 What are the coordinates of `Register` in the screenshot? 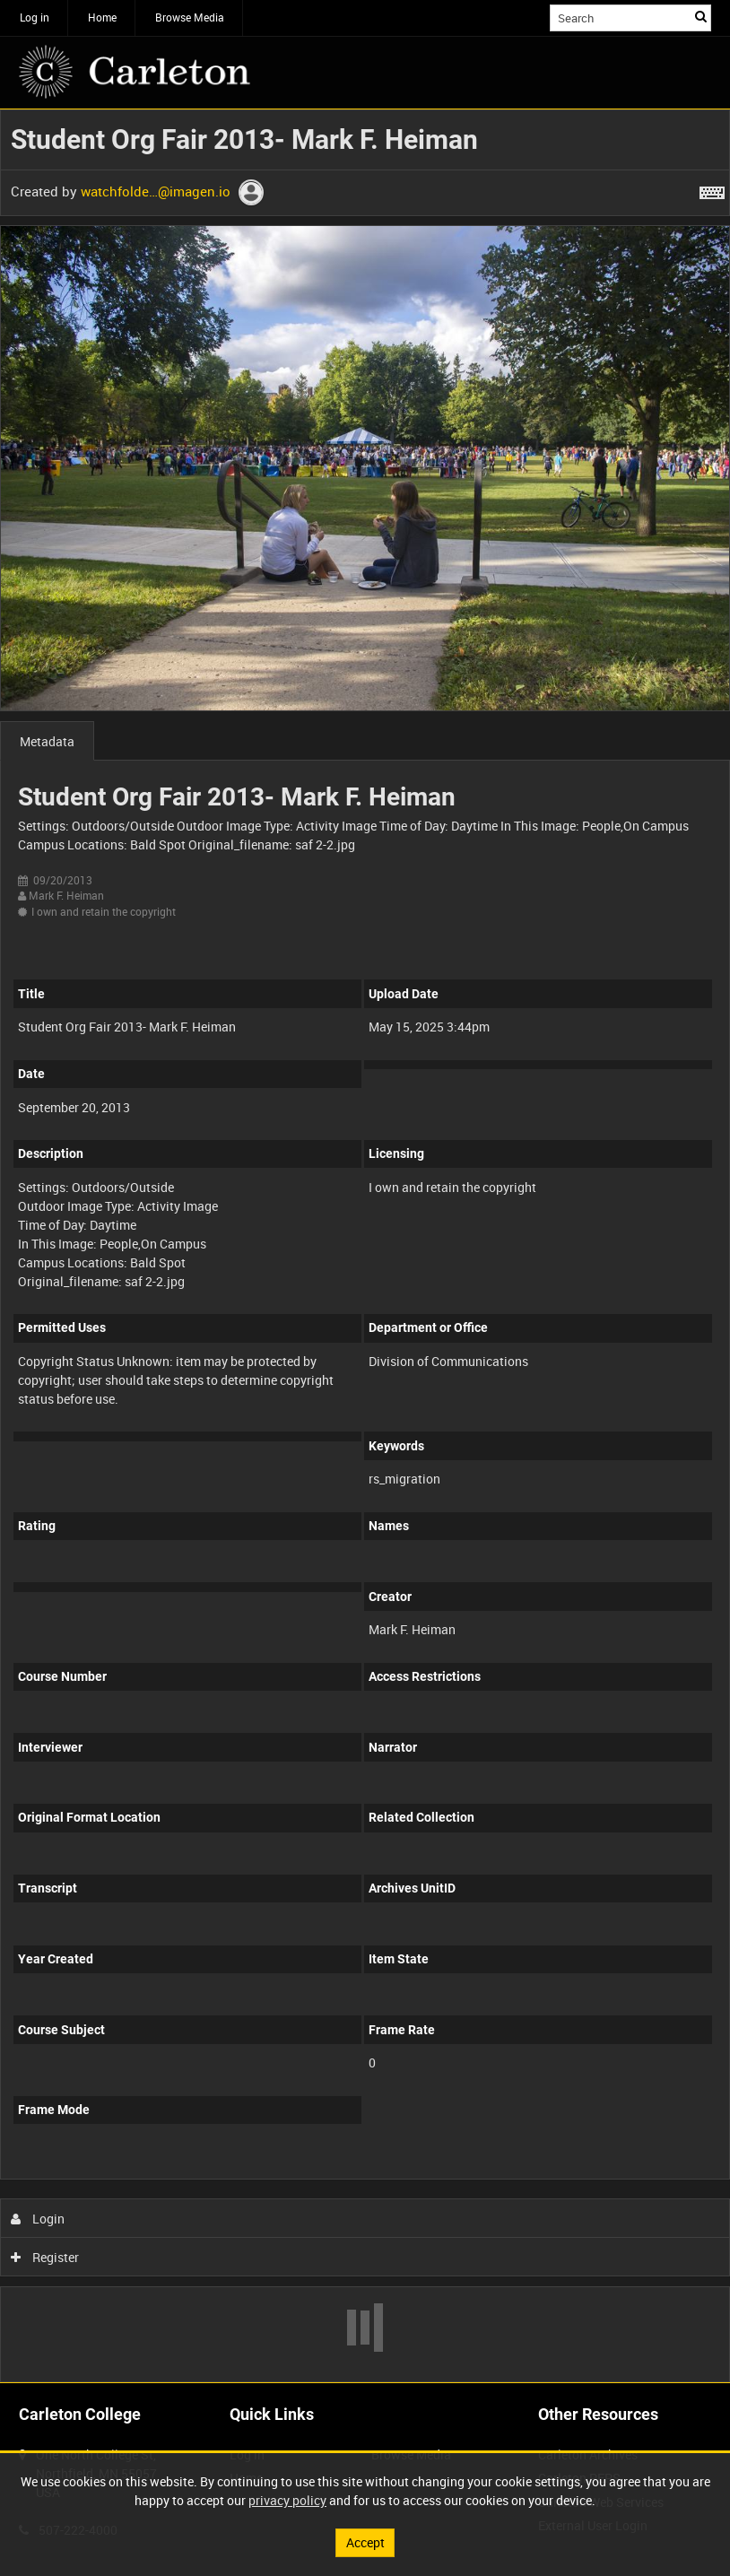 It's located at (45, 2257).